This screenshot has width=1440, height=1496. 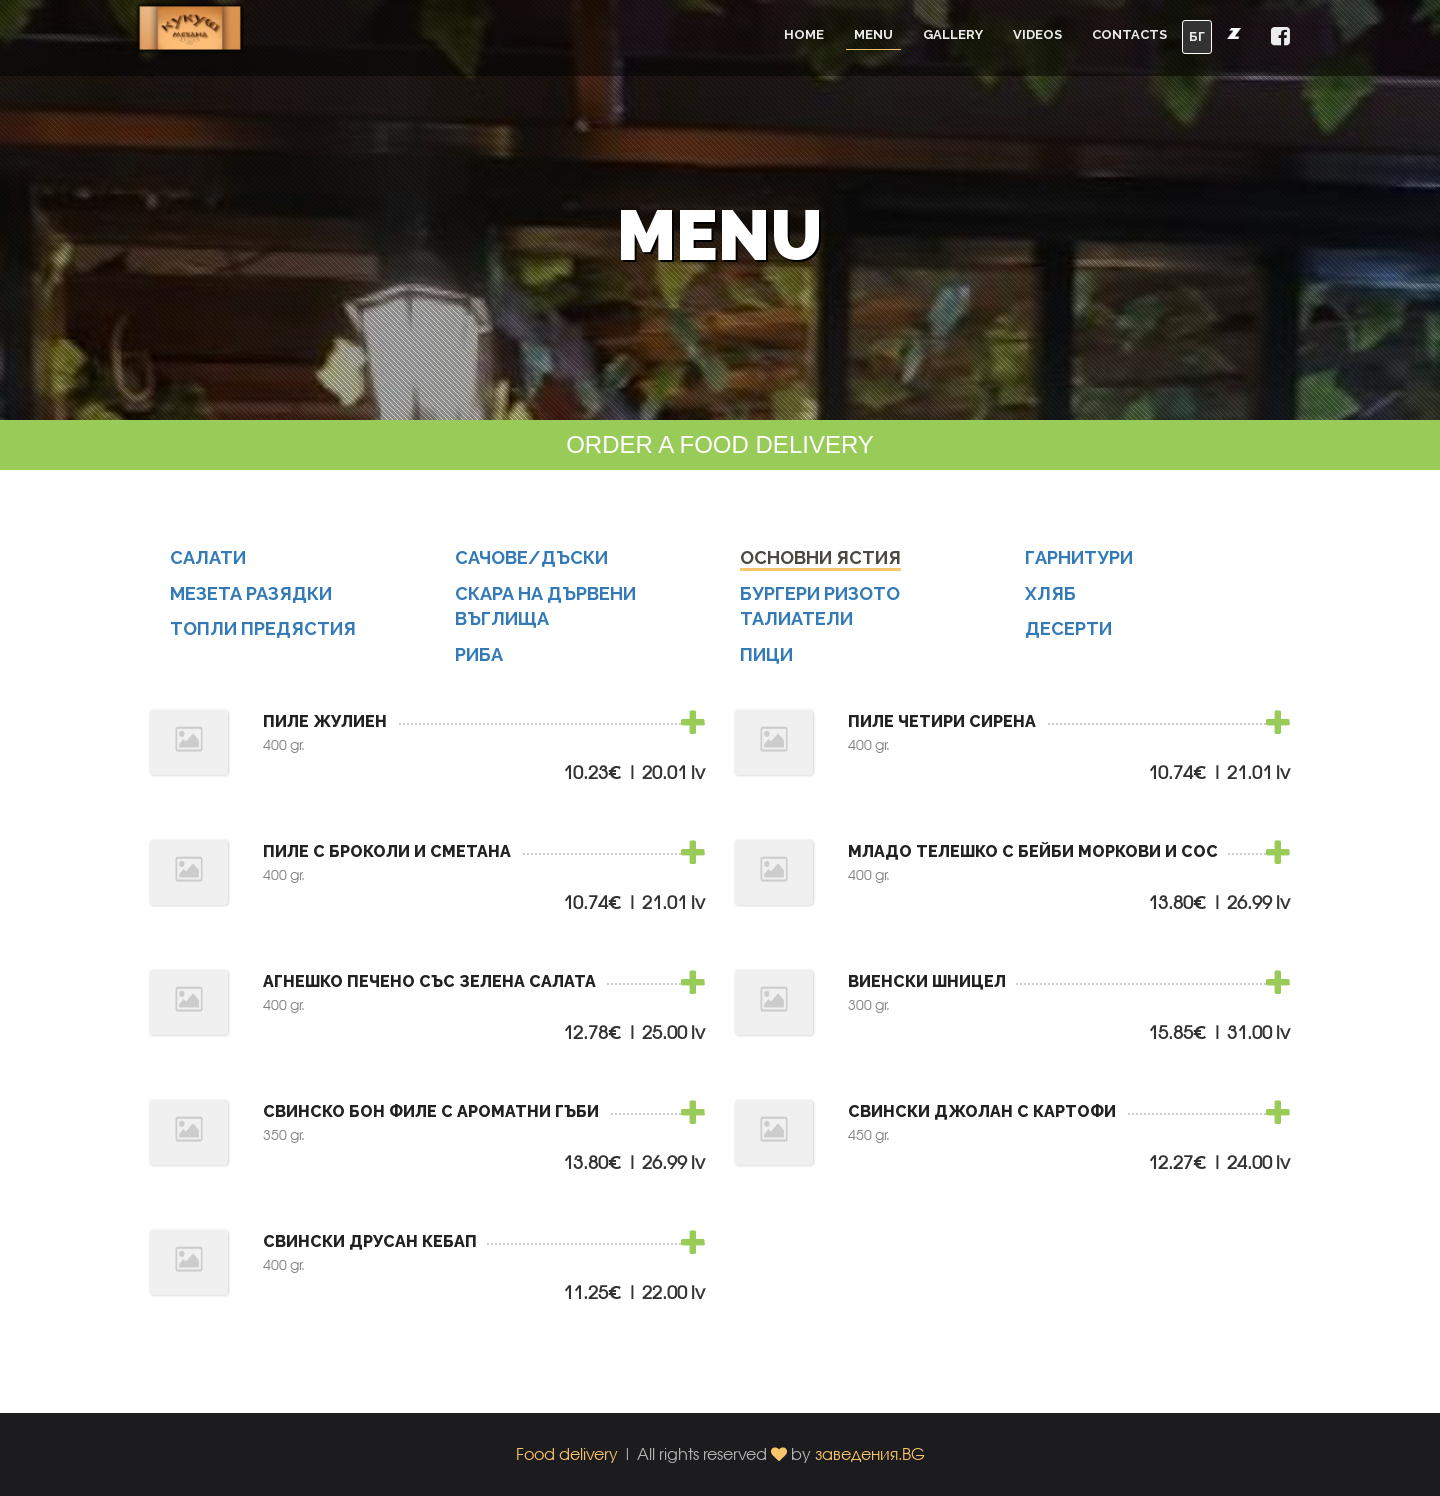 What do you see at coordinates (1129, 34) in the screenshot?
I see `Contacts [button]` at bounding box center [1129, 34].